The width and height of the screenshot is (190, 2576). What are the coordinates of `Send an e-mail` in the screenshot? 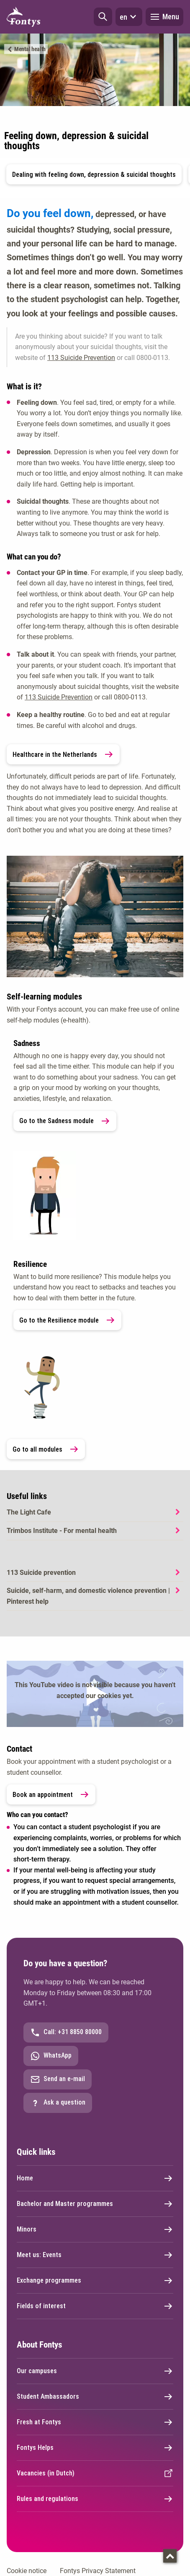 It's located at (57, 2079).